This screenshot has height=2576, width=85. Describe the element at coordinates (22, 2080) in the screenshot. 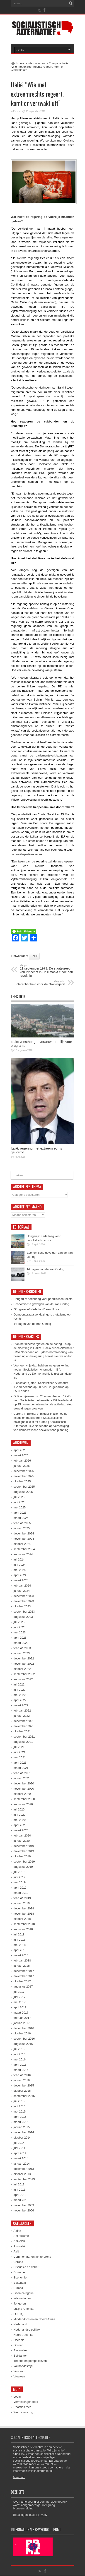

I see `januari 2016` at that location.